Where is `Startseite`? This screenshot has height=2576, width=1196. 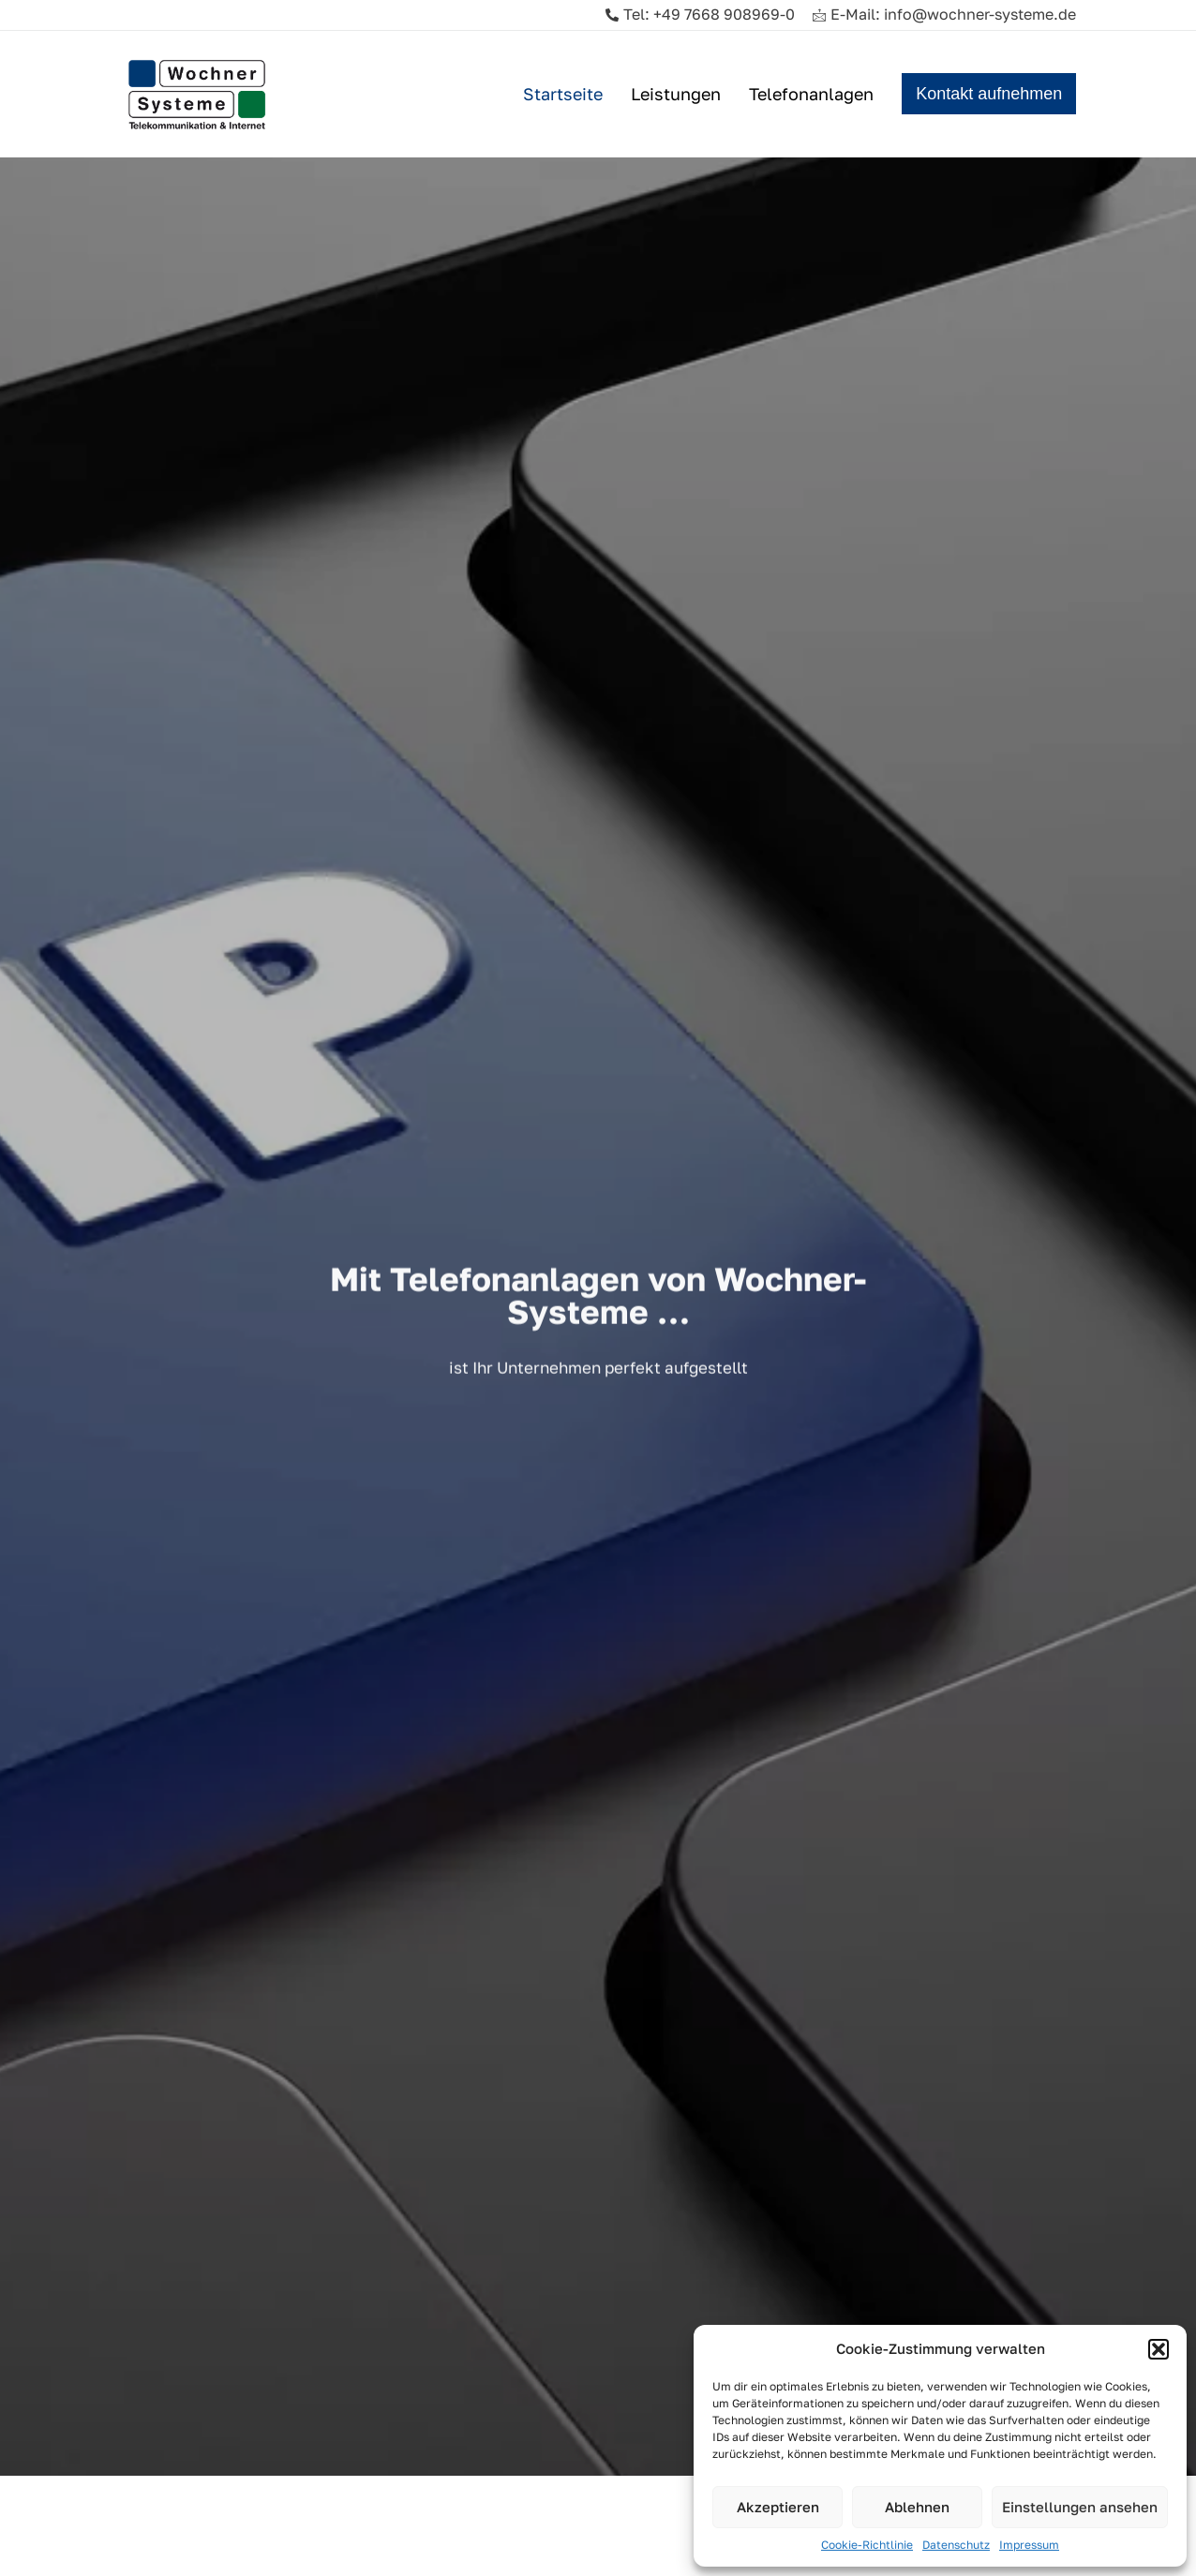
Startseite is located at coordinates (563, 93).